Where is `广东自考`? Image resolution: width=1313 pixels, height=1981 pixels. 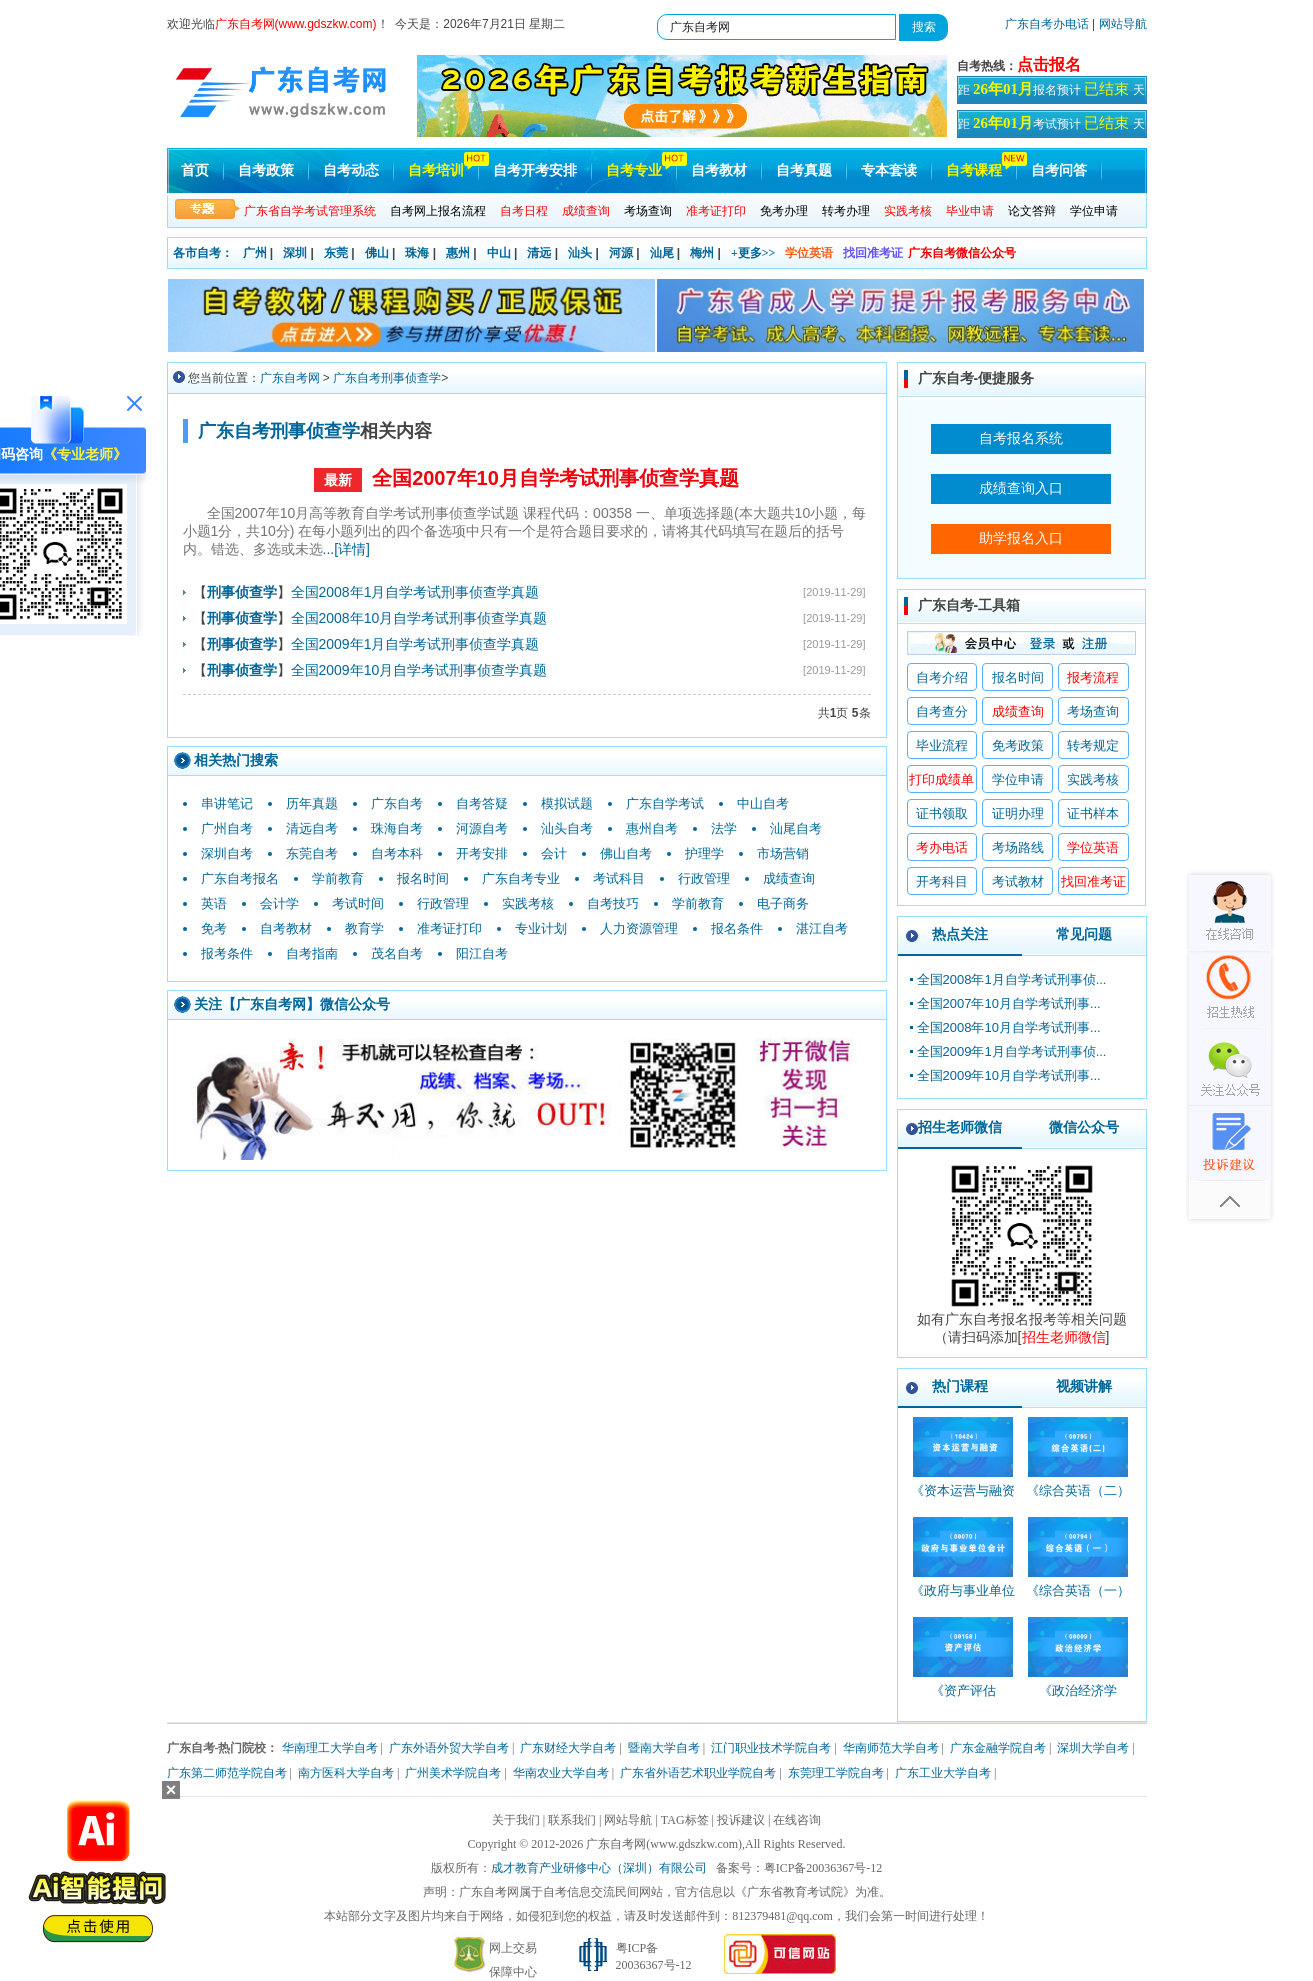
广东自考 is located at coordinates (397, 803).